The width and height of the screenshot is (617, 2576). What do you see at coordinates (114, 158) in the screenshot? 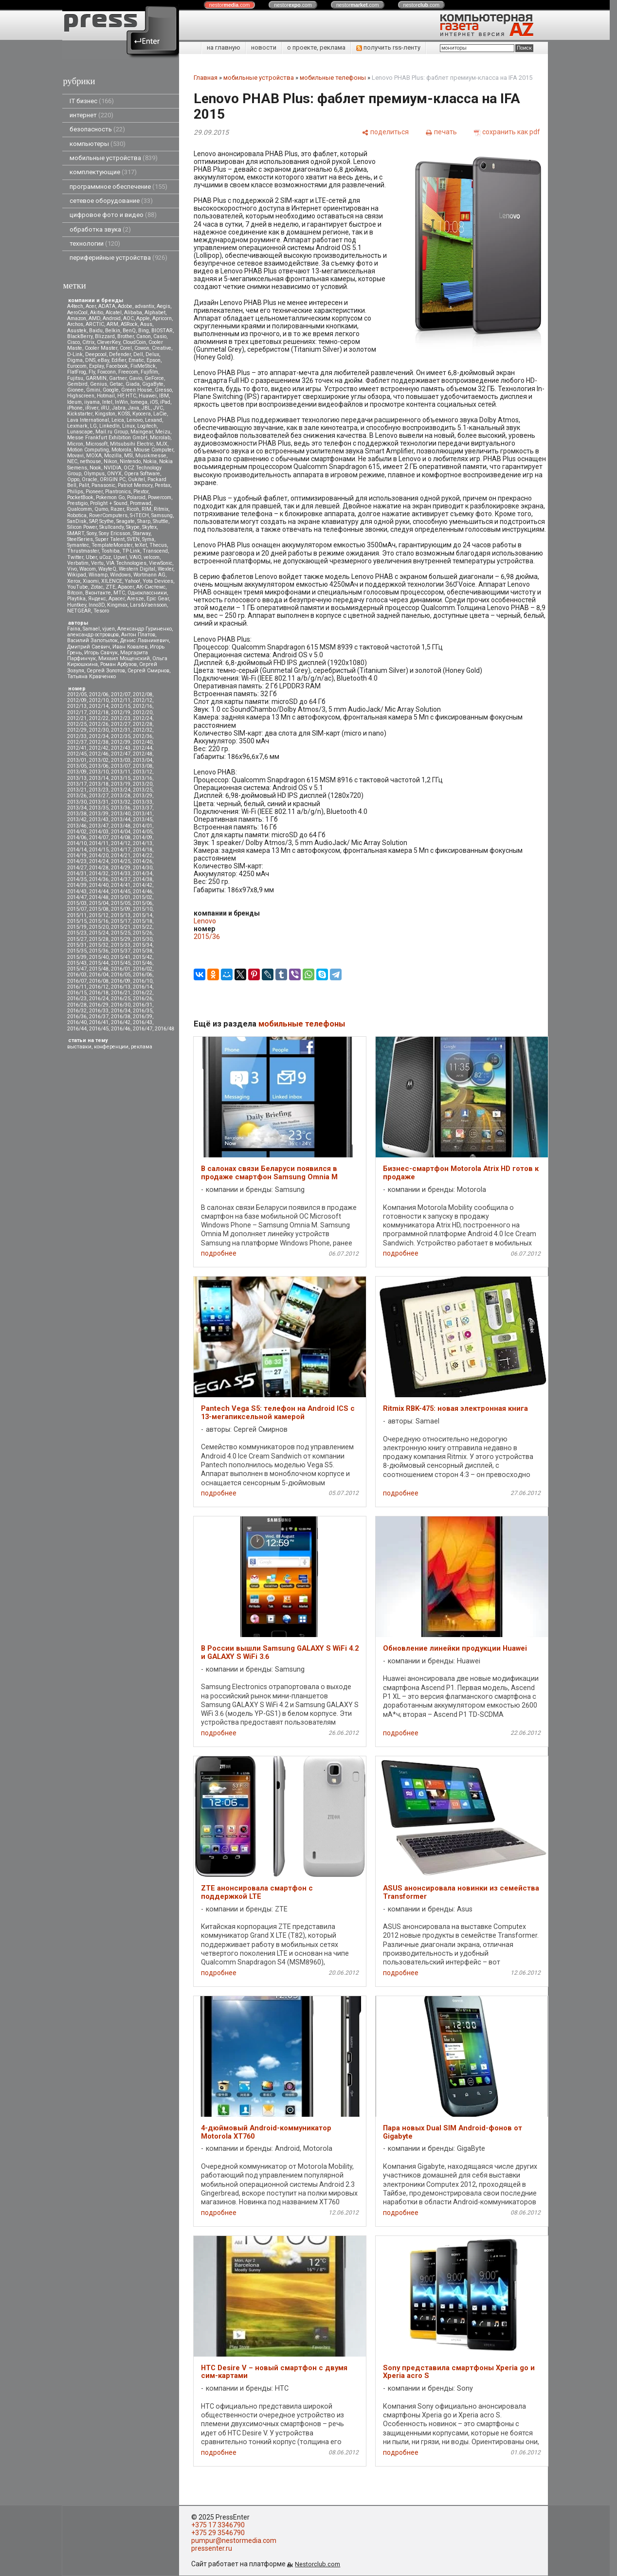
I see `мобильные устройства` at bounding box center [114, 158].